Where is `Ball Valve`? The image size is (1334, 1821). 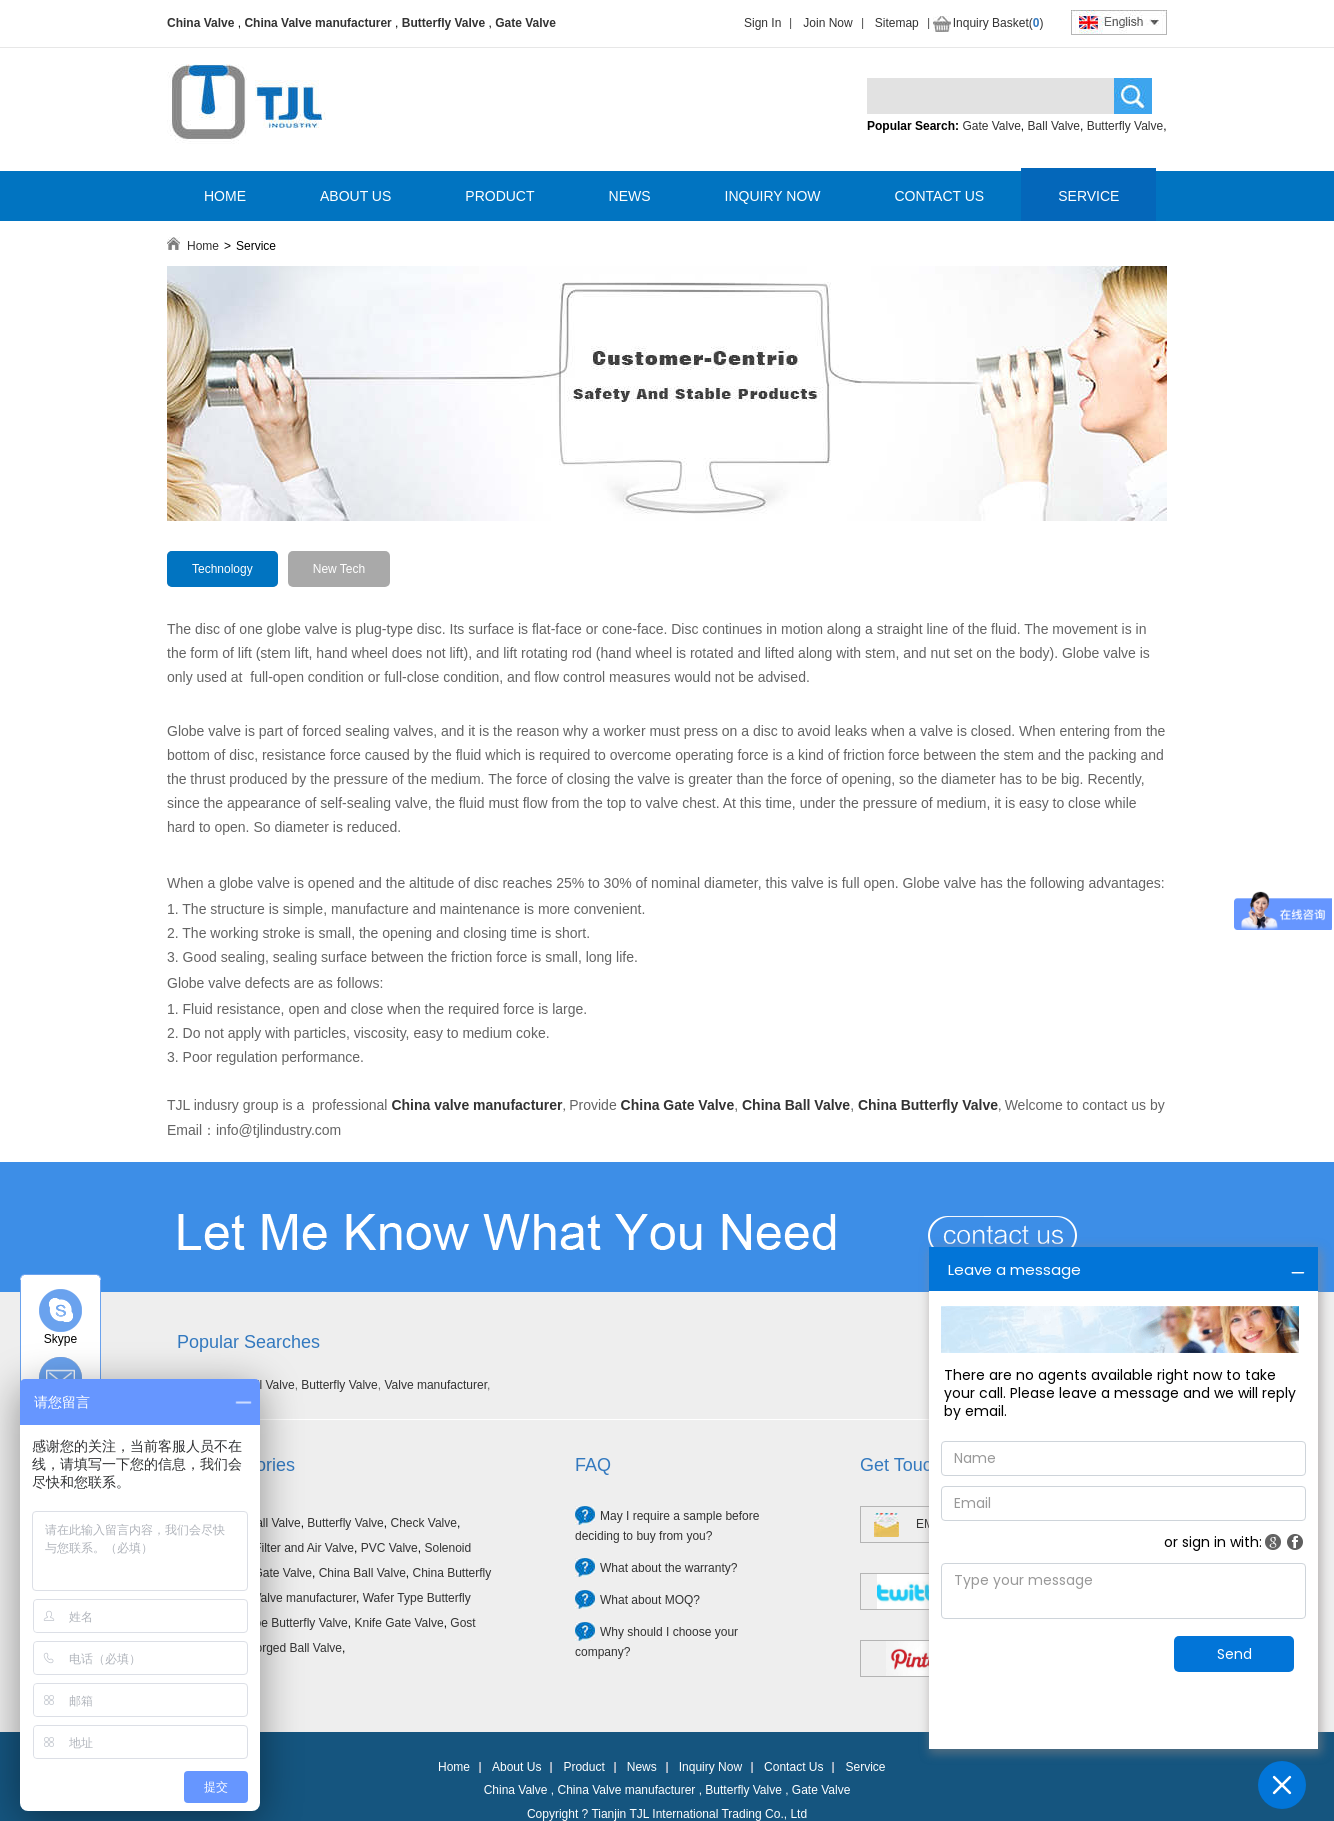
Ball Valve is located at coordinates (1054, 126).